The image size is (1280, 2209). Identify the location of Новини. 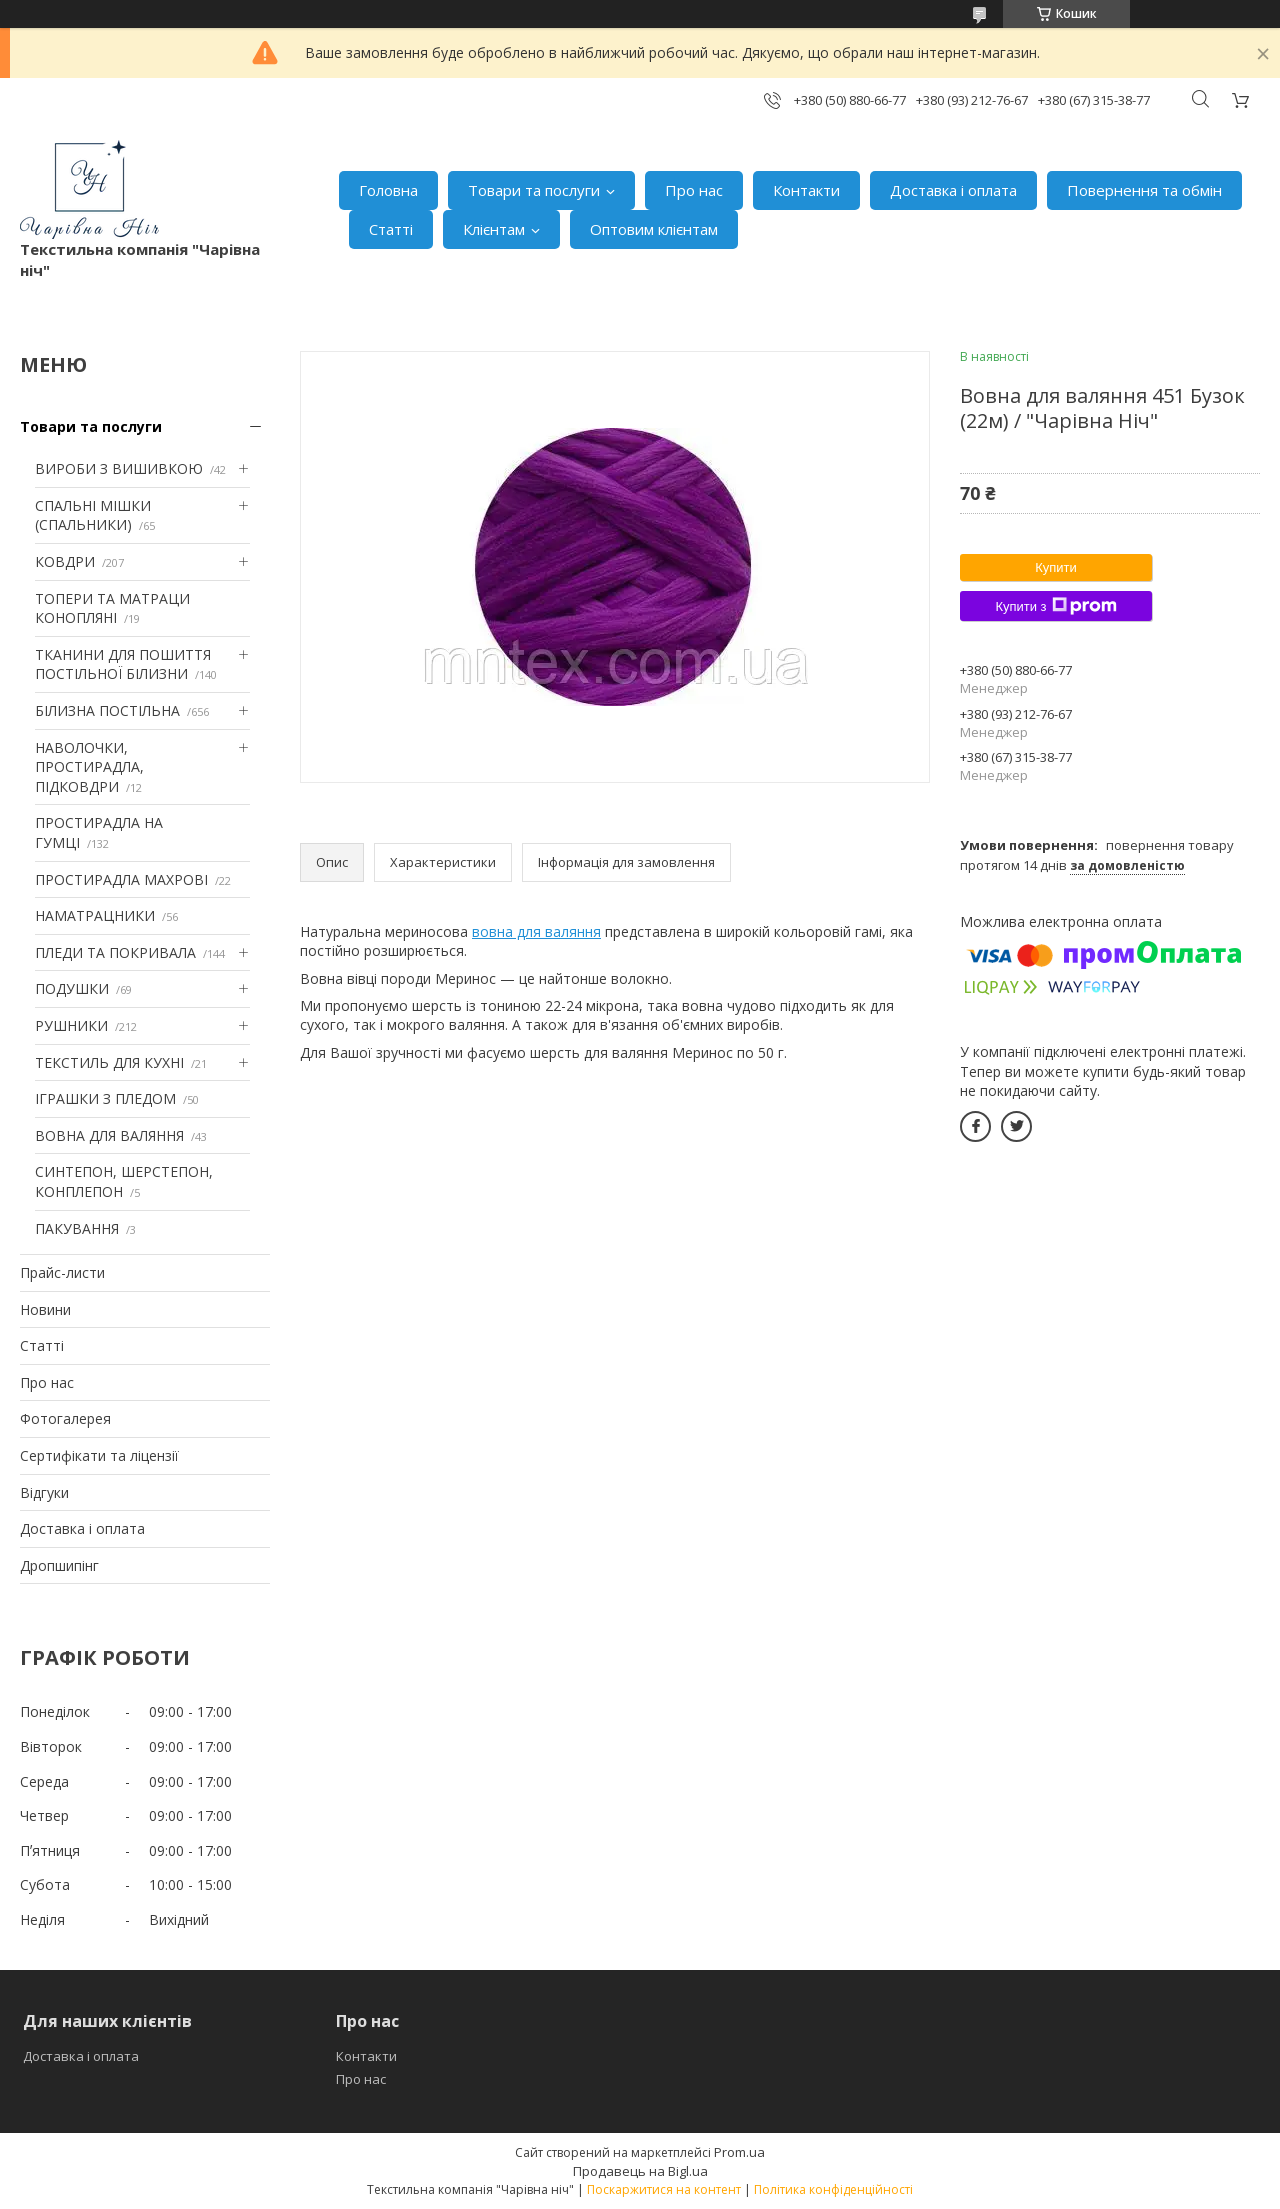
(45, 1309).